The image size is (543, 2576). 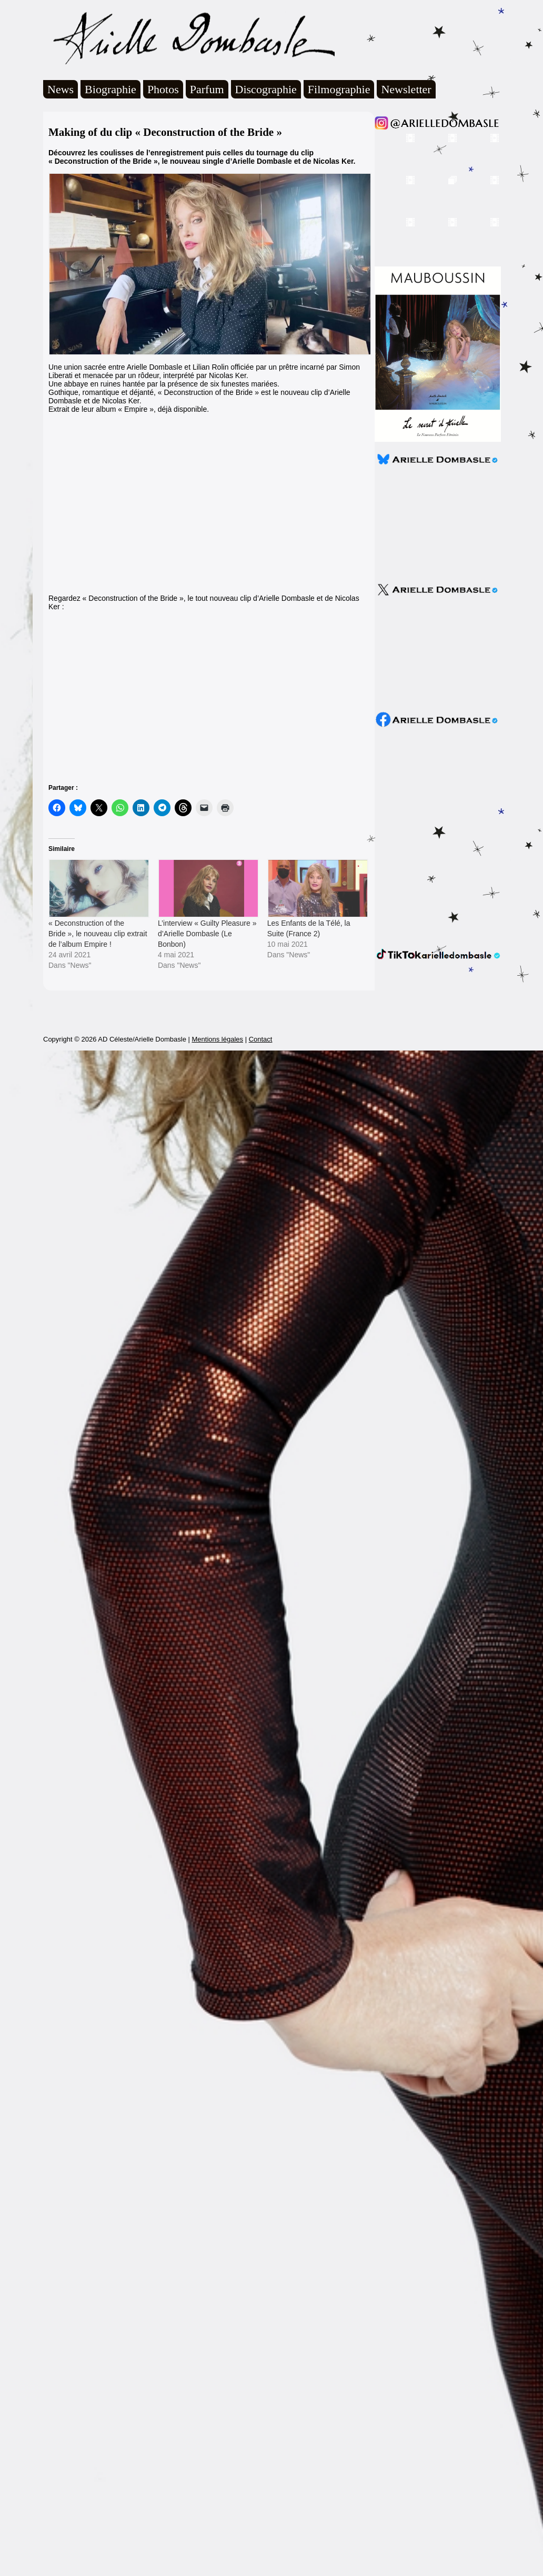 I want to click on Parfum, so click(x=207, y=89).